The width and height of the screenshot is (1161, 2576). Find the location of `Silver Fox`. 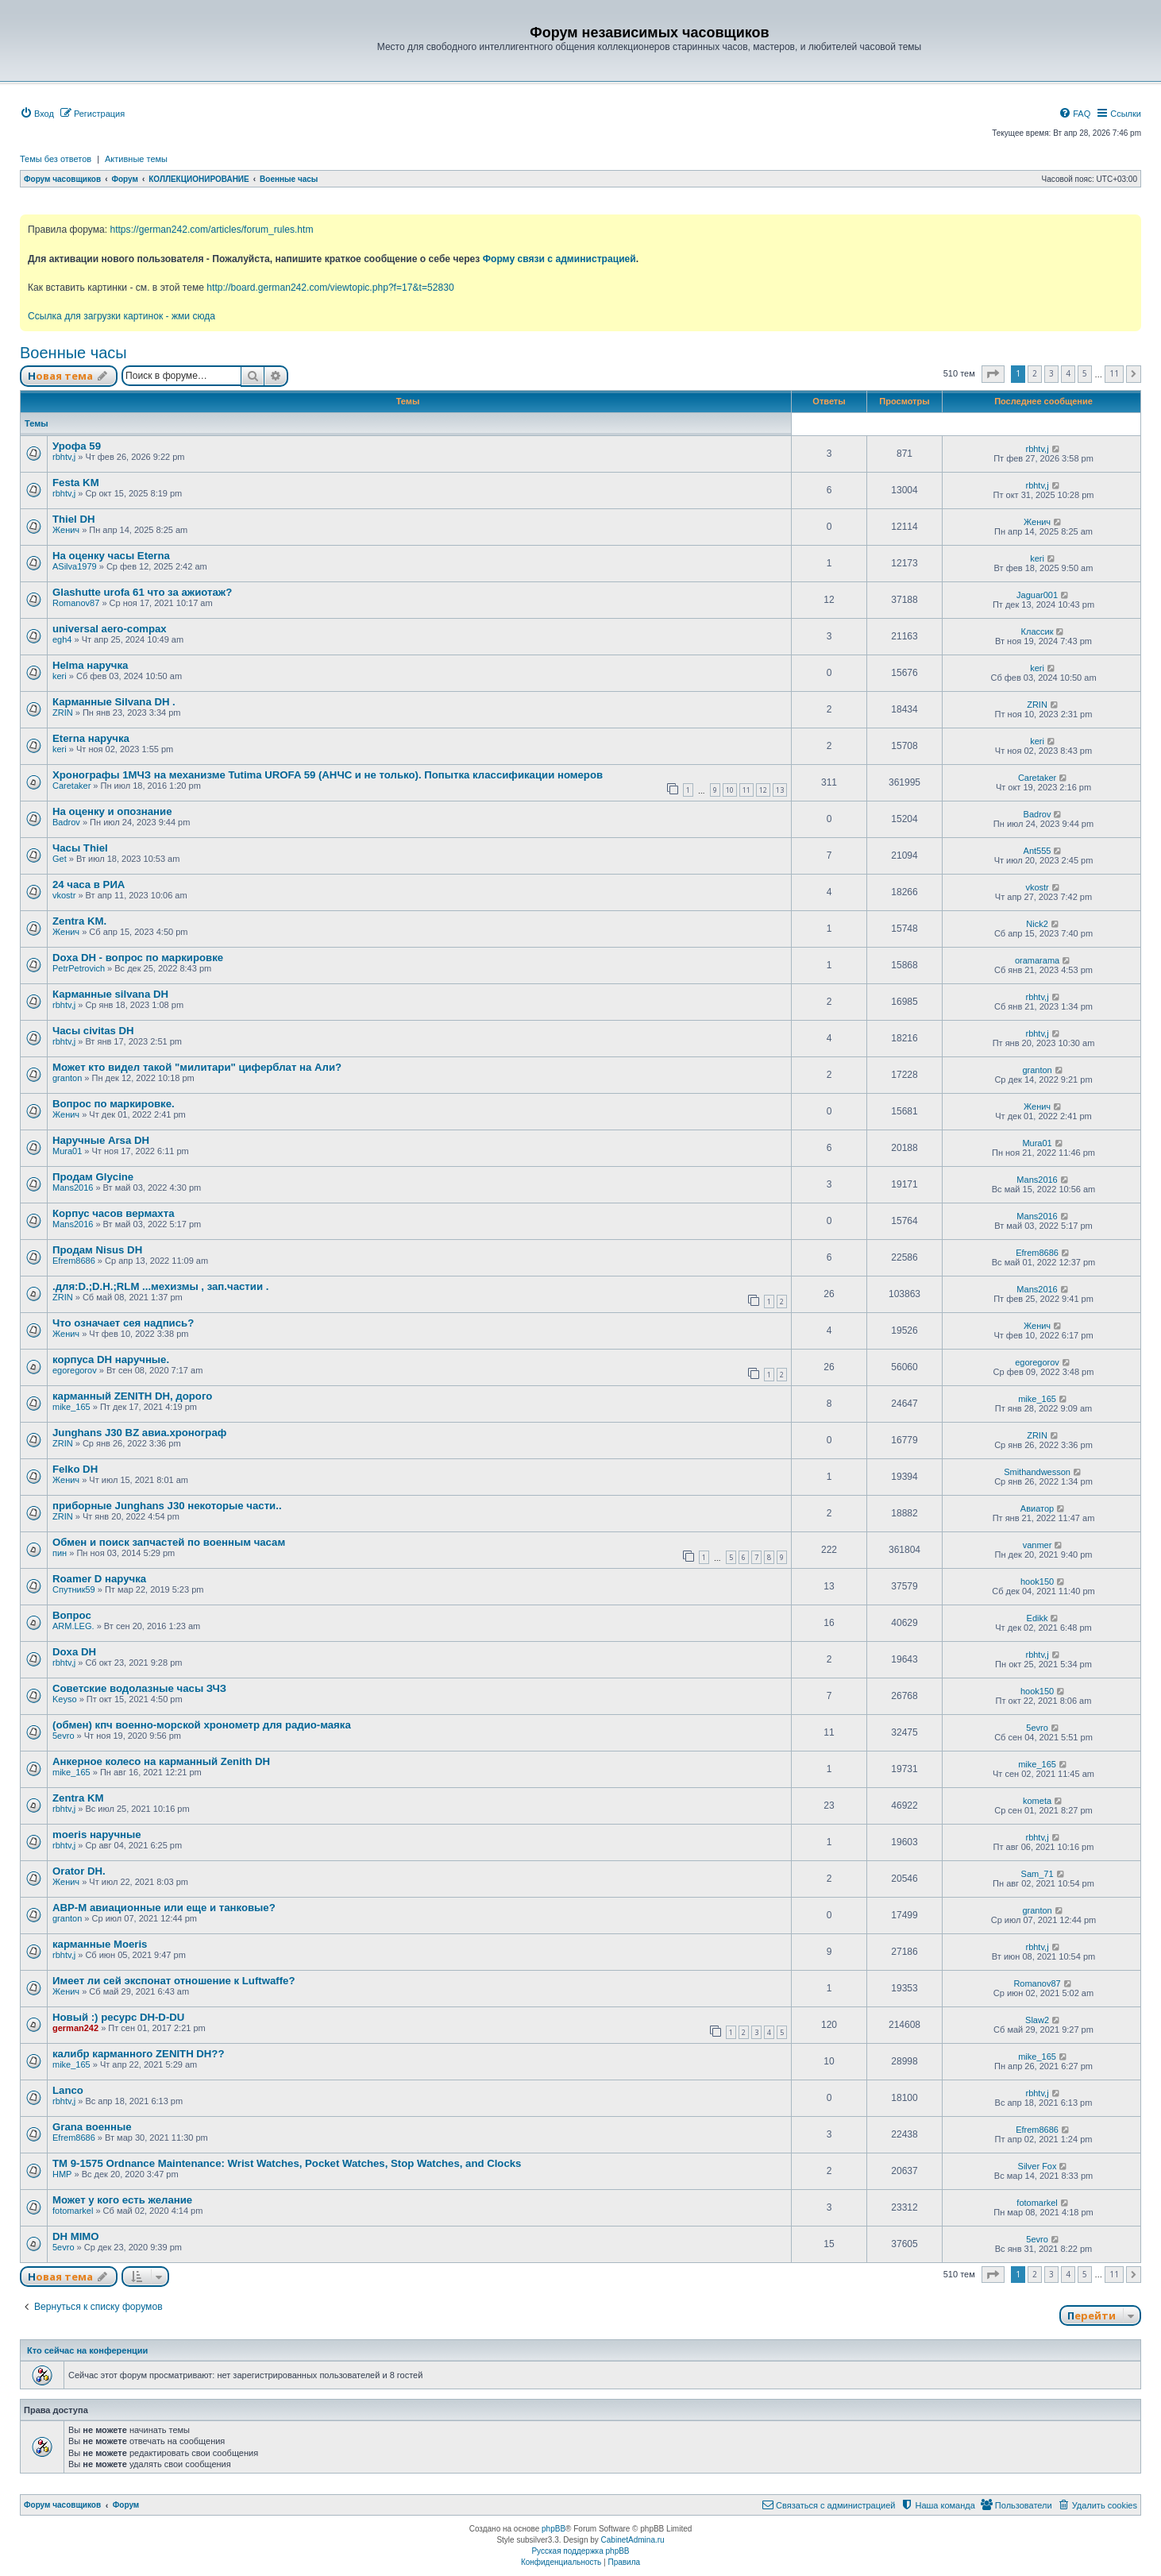

Silver Fox is located at coordinates (1037, 2166).